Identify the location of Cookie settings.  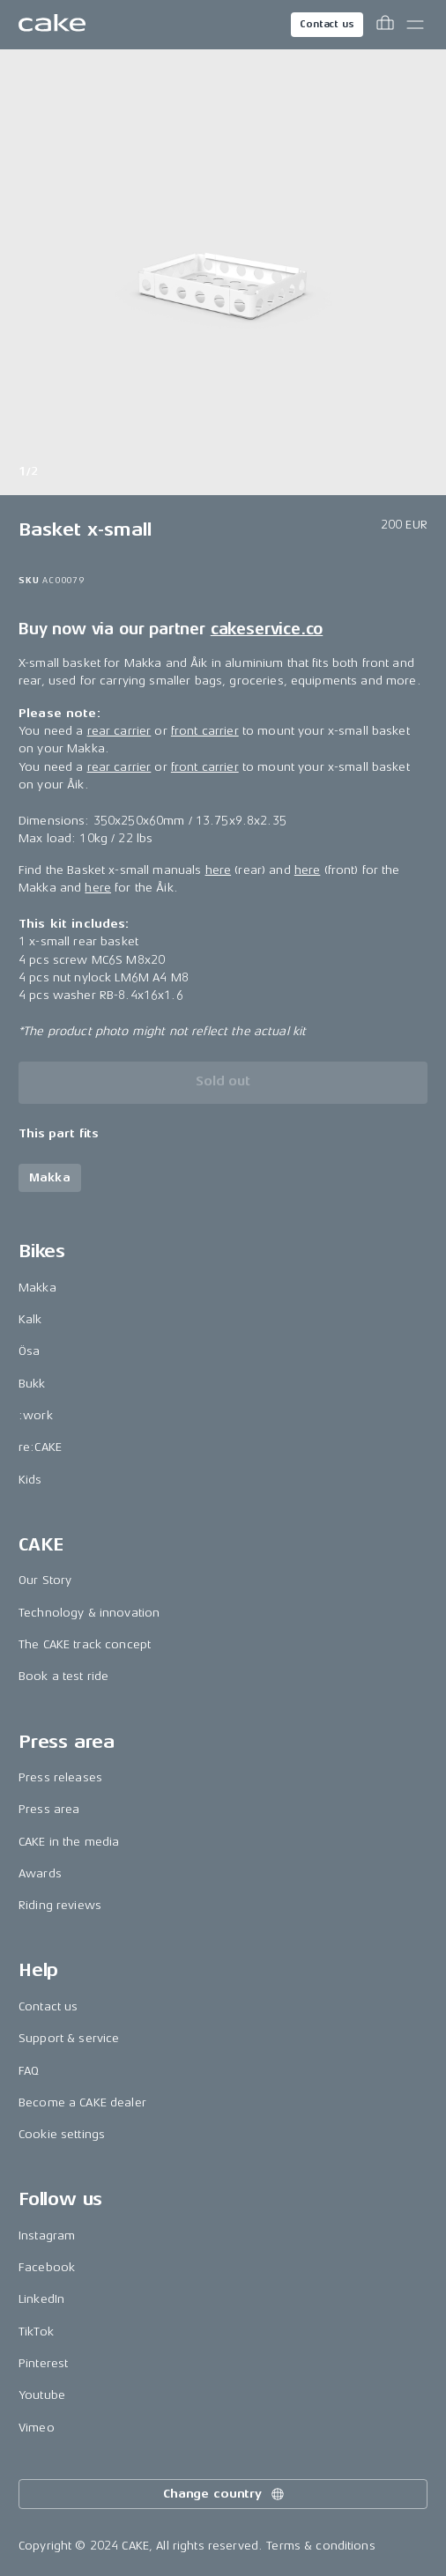
(62, 2134).